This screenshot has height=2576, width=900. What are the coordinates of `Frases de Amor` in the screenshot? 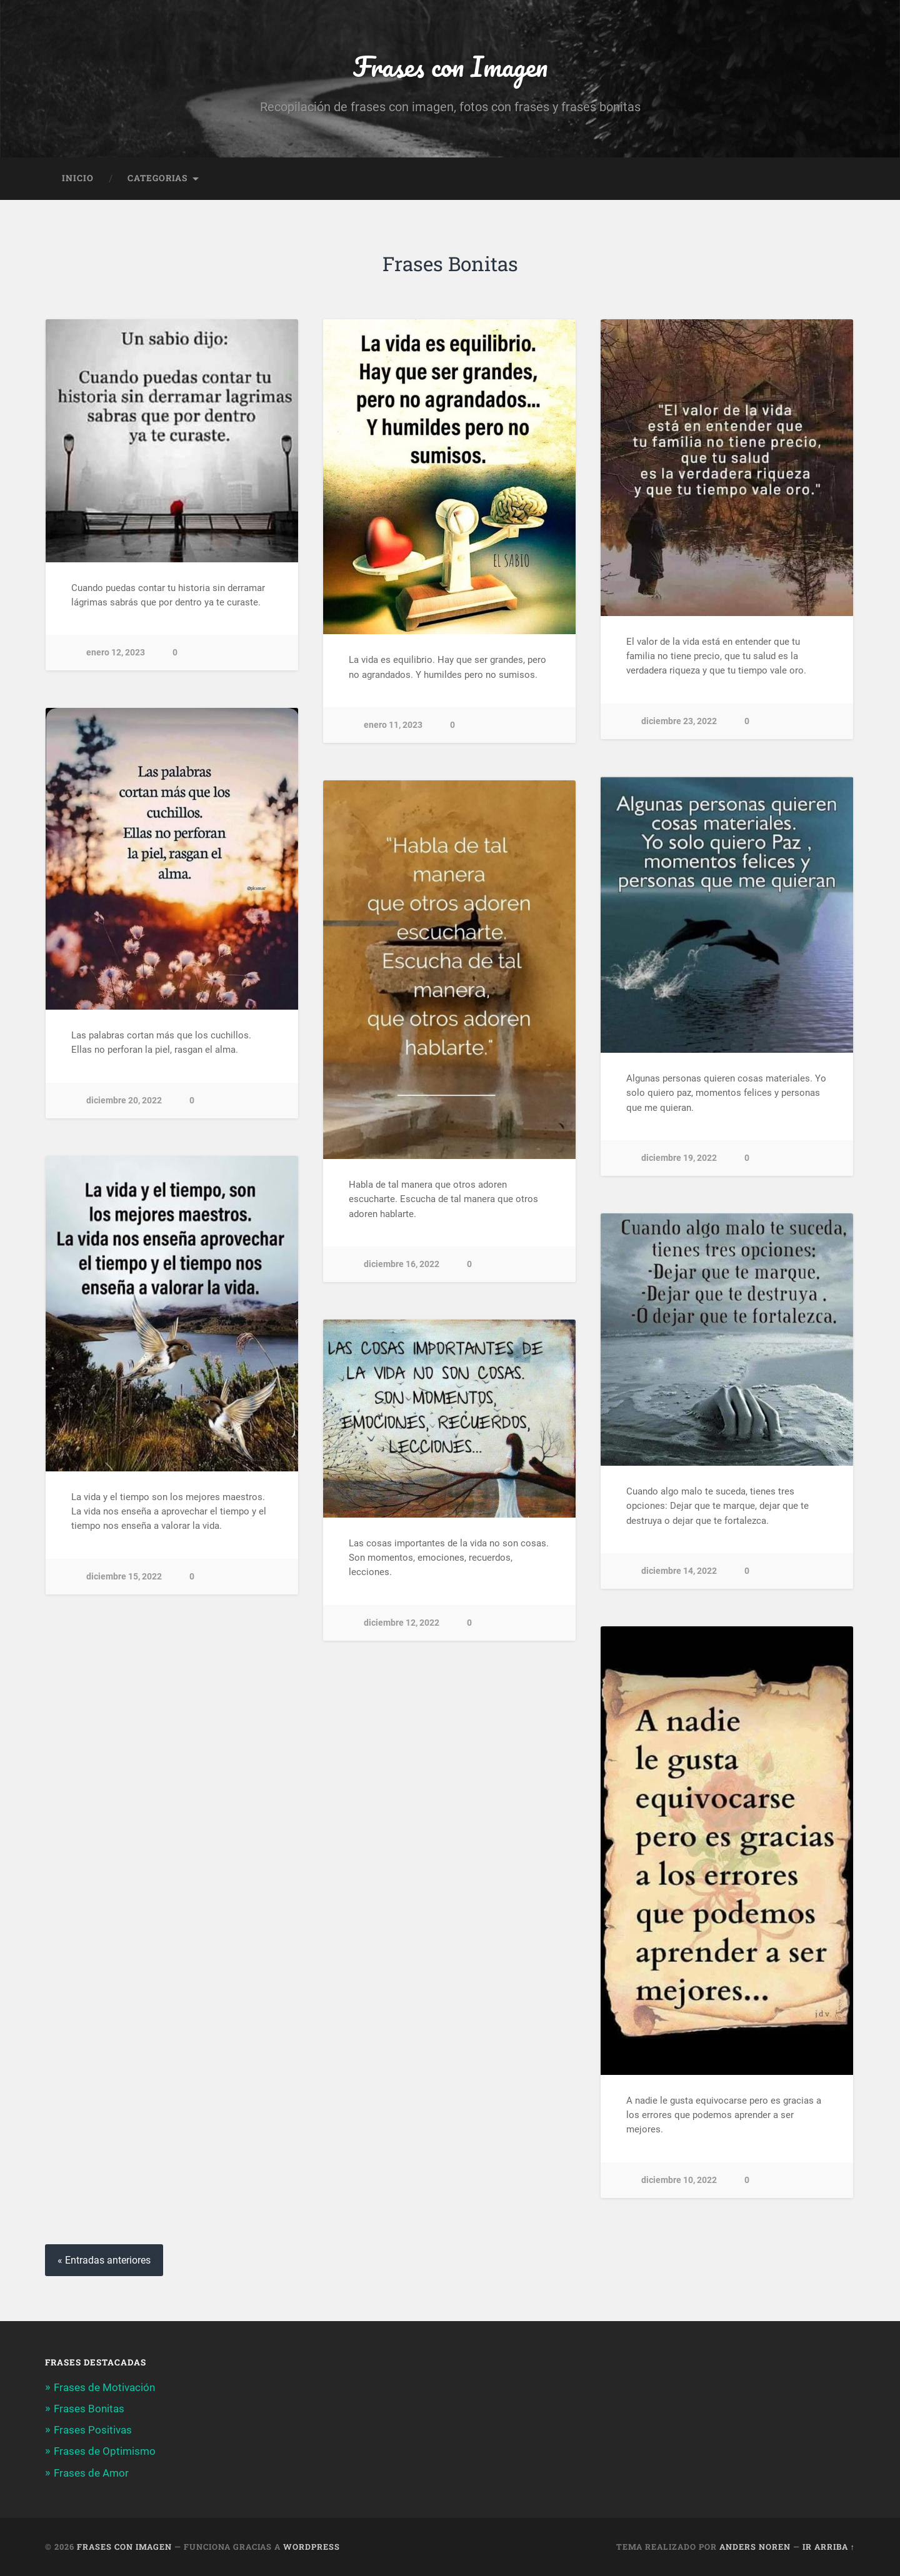 It's located at (91, 2473).